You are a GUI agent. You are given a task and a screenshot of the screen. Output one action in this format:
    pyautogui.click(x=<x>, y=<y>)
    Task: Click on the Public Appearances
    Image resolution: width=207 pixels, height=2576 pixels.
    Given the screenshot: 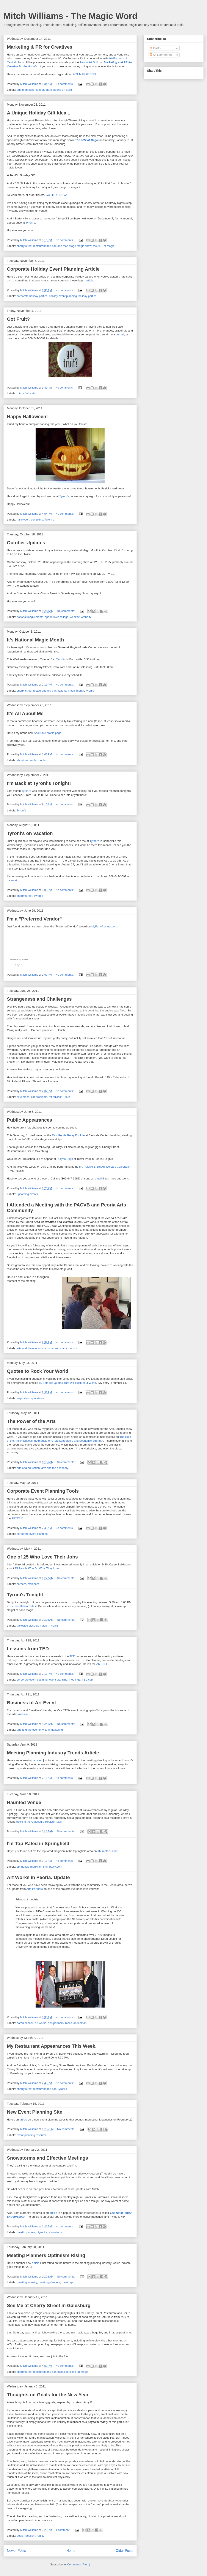 What is the action you would take?
    pyautogui.click(x=29, y=1120)
    